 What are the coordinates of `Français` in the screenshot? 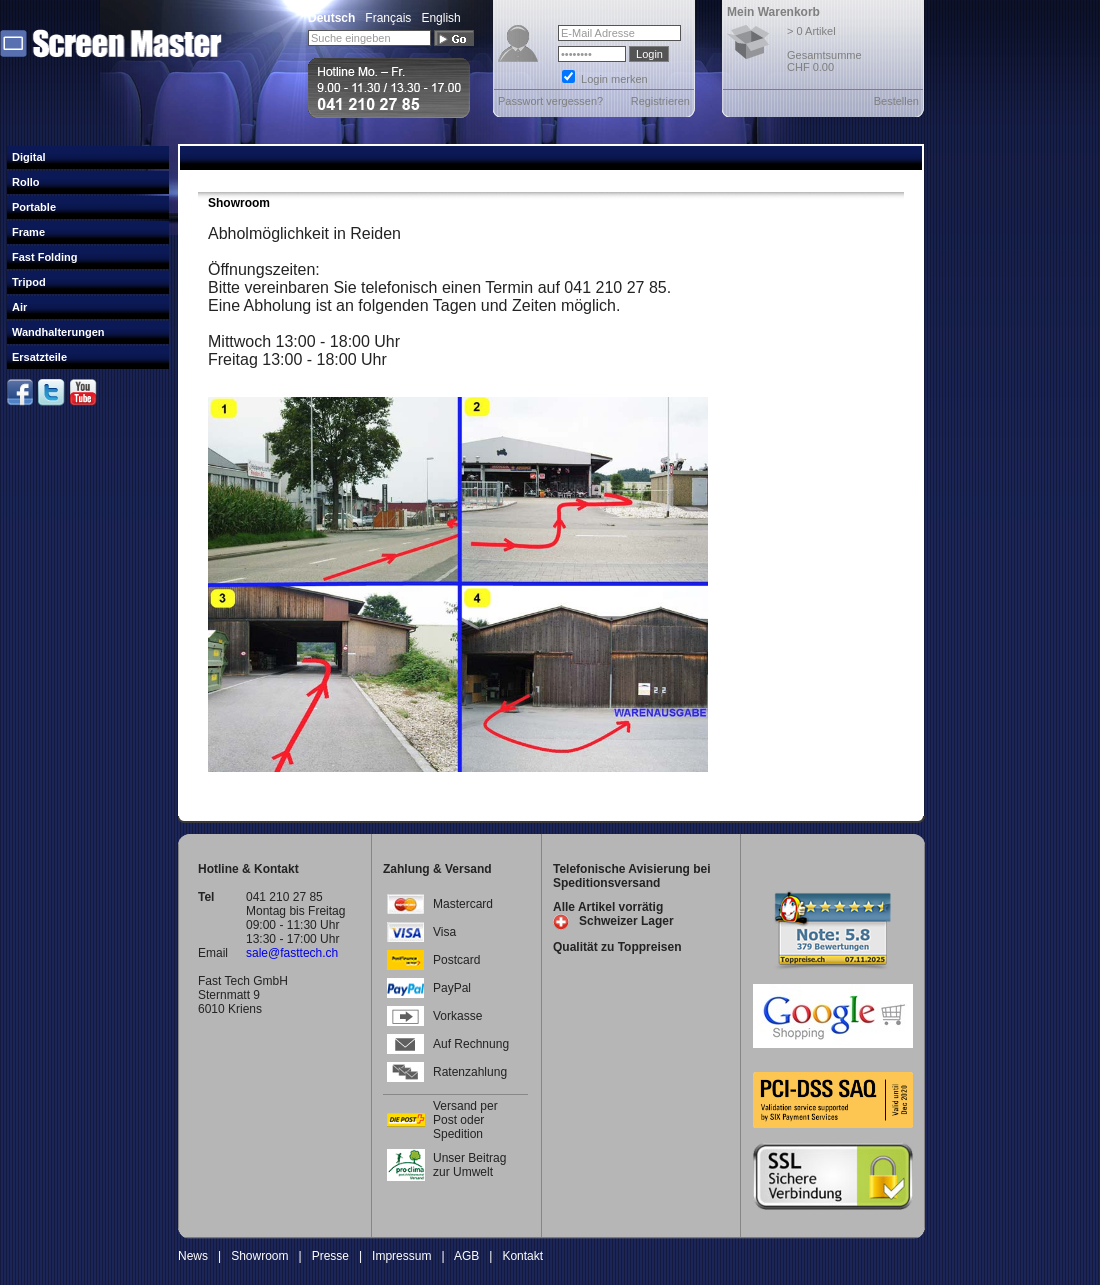 It's located at (388, 18).